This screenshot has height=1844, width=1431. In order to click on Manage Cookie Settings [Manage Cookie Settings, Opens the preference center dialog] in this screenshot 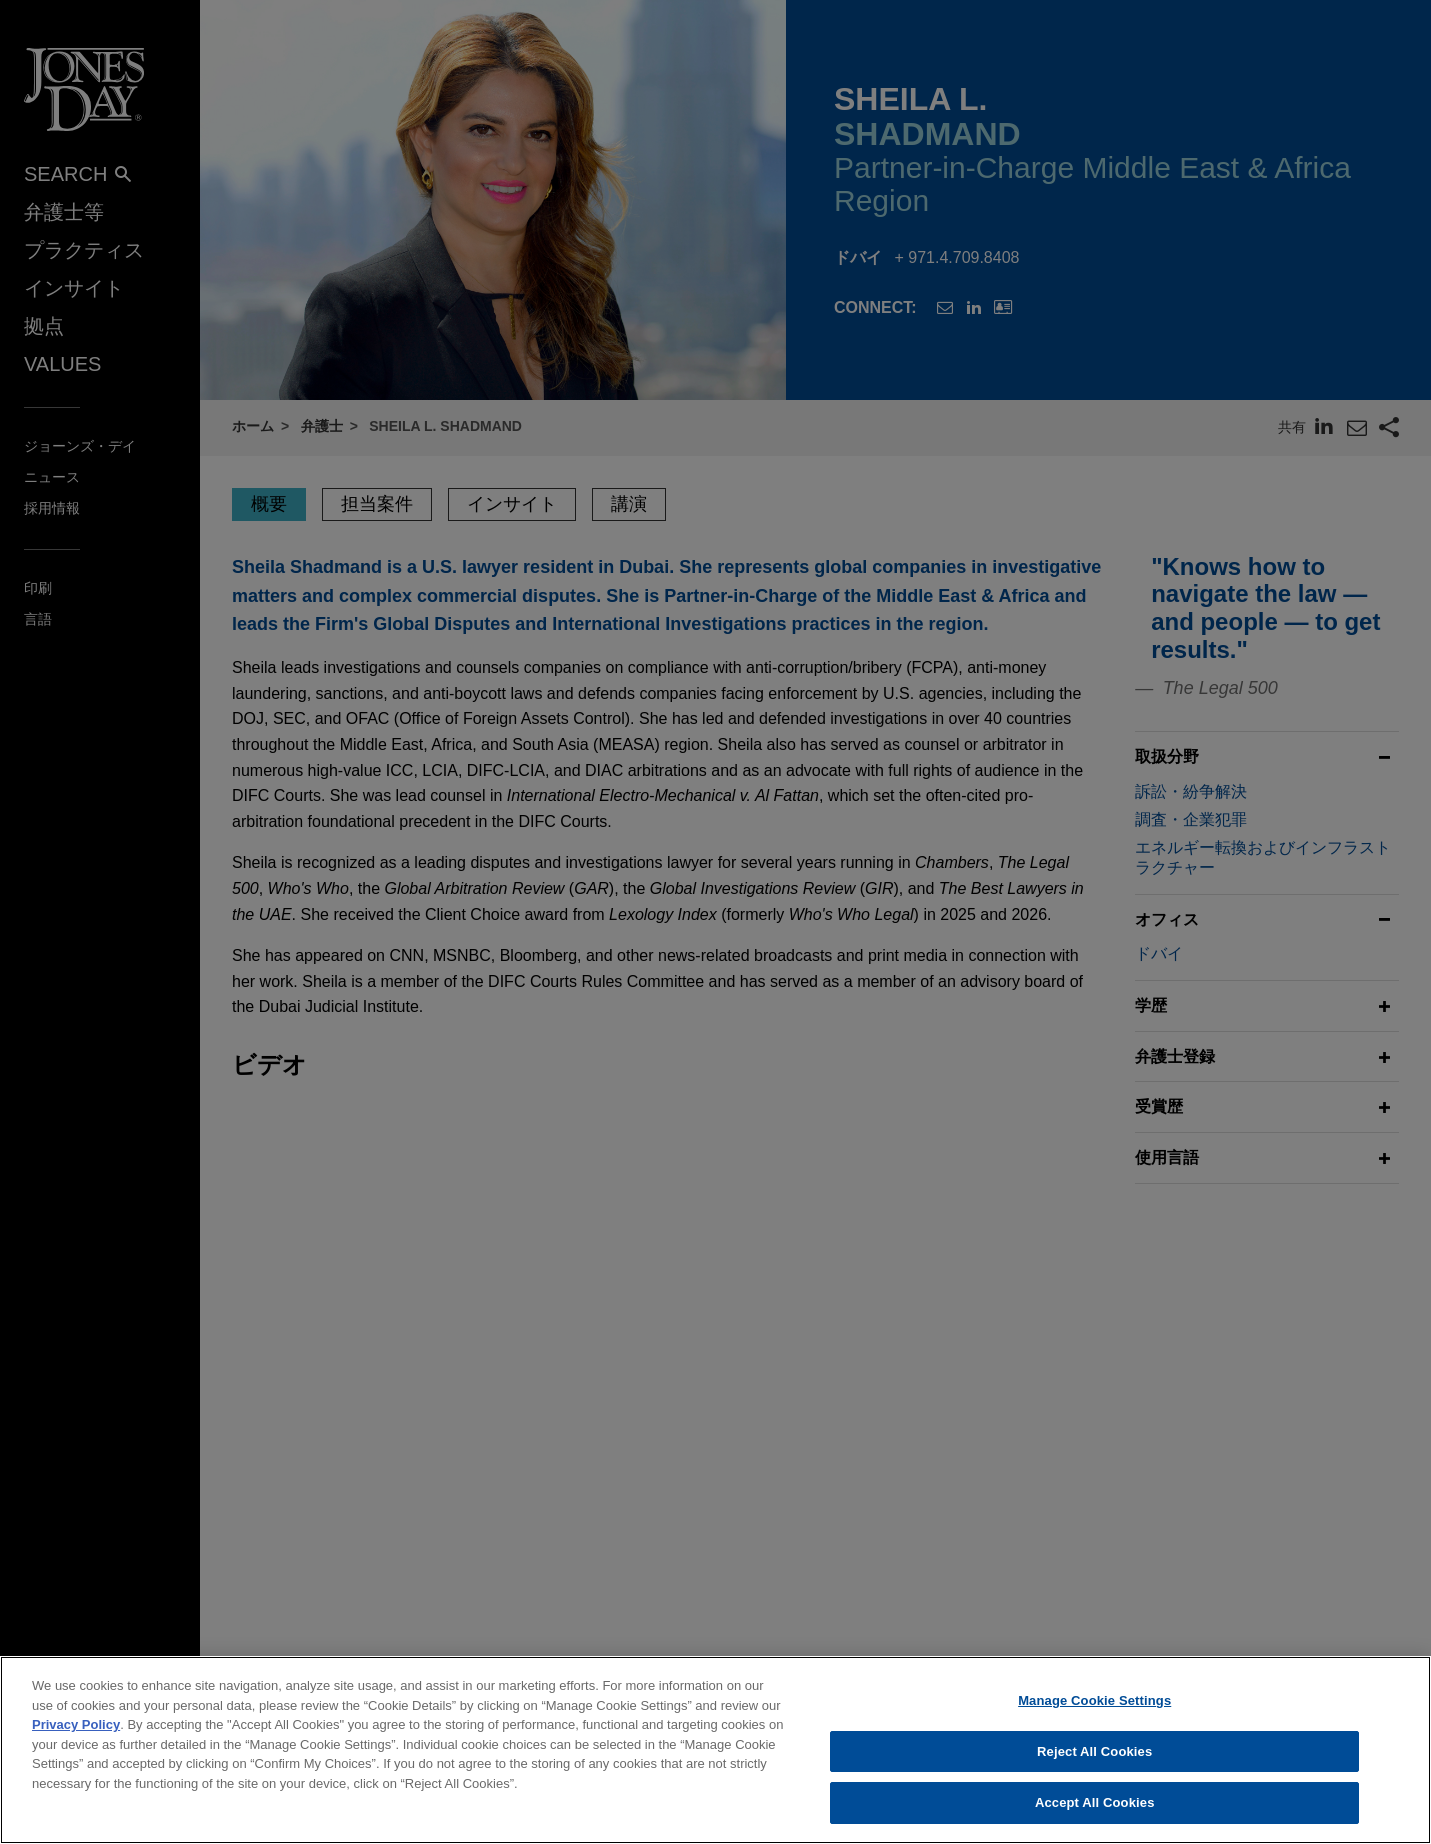, I will do `click(1094, 1717)`.